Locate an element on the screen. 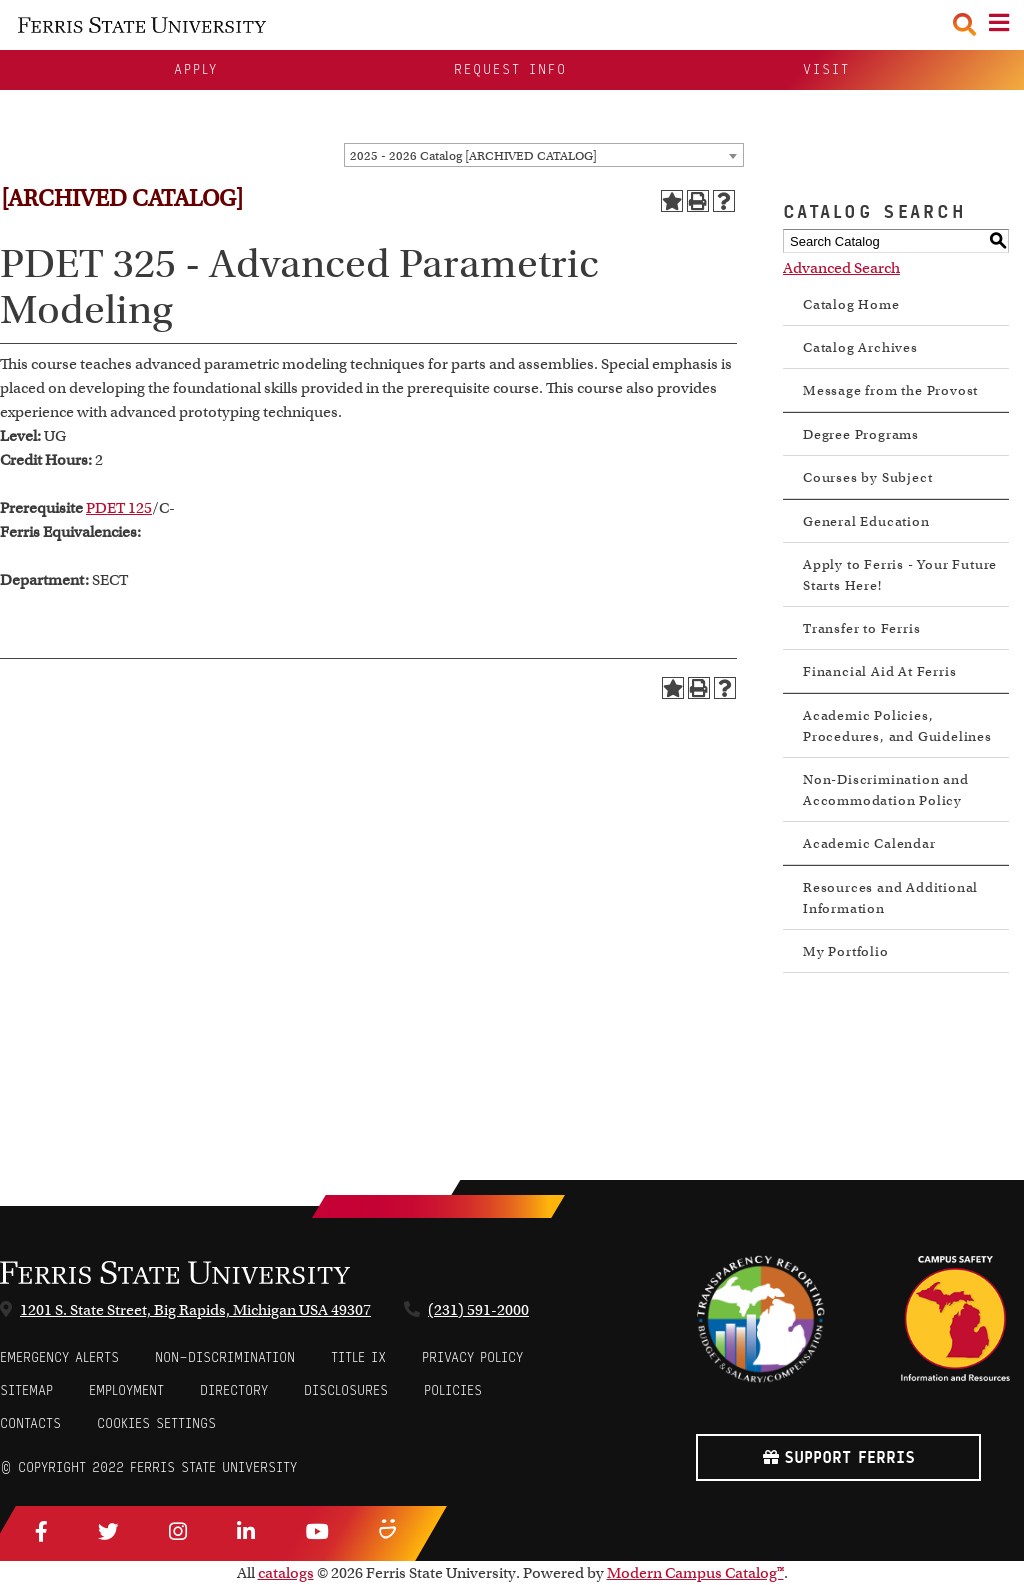  Privacy Policy is located at coordinates (472, 1357).